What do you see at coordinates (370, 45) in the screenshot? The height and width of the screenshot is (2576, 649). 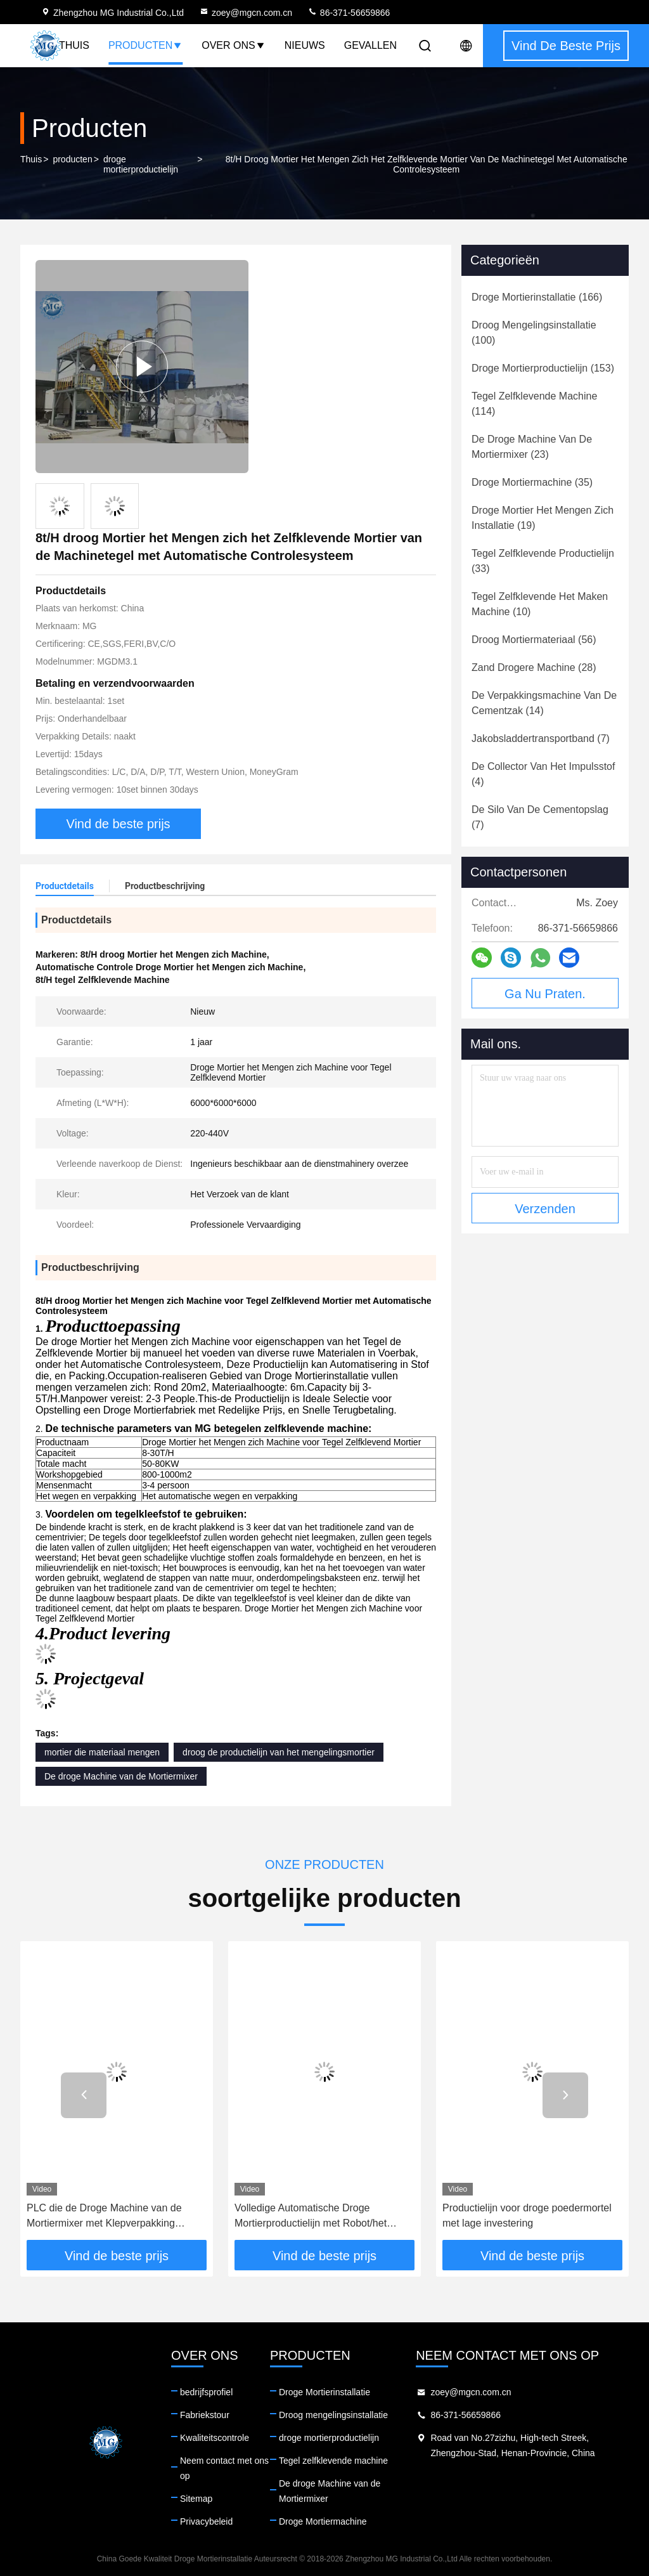 I see `Gevallen` at bounding box center [370, 45].